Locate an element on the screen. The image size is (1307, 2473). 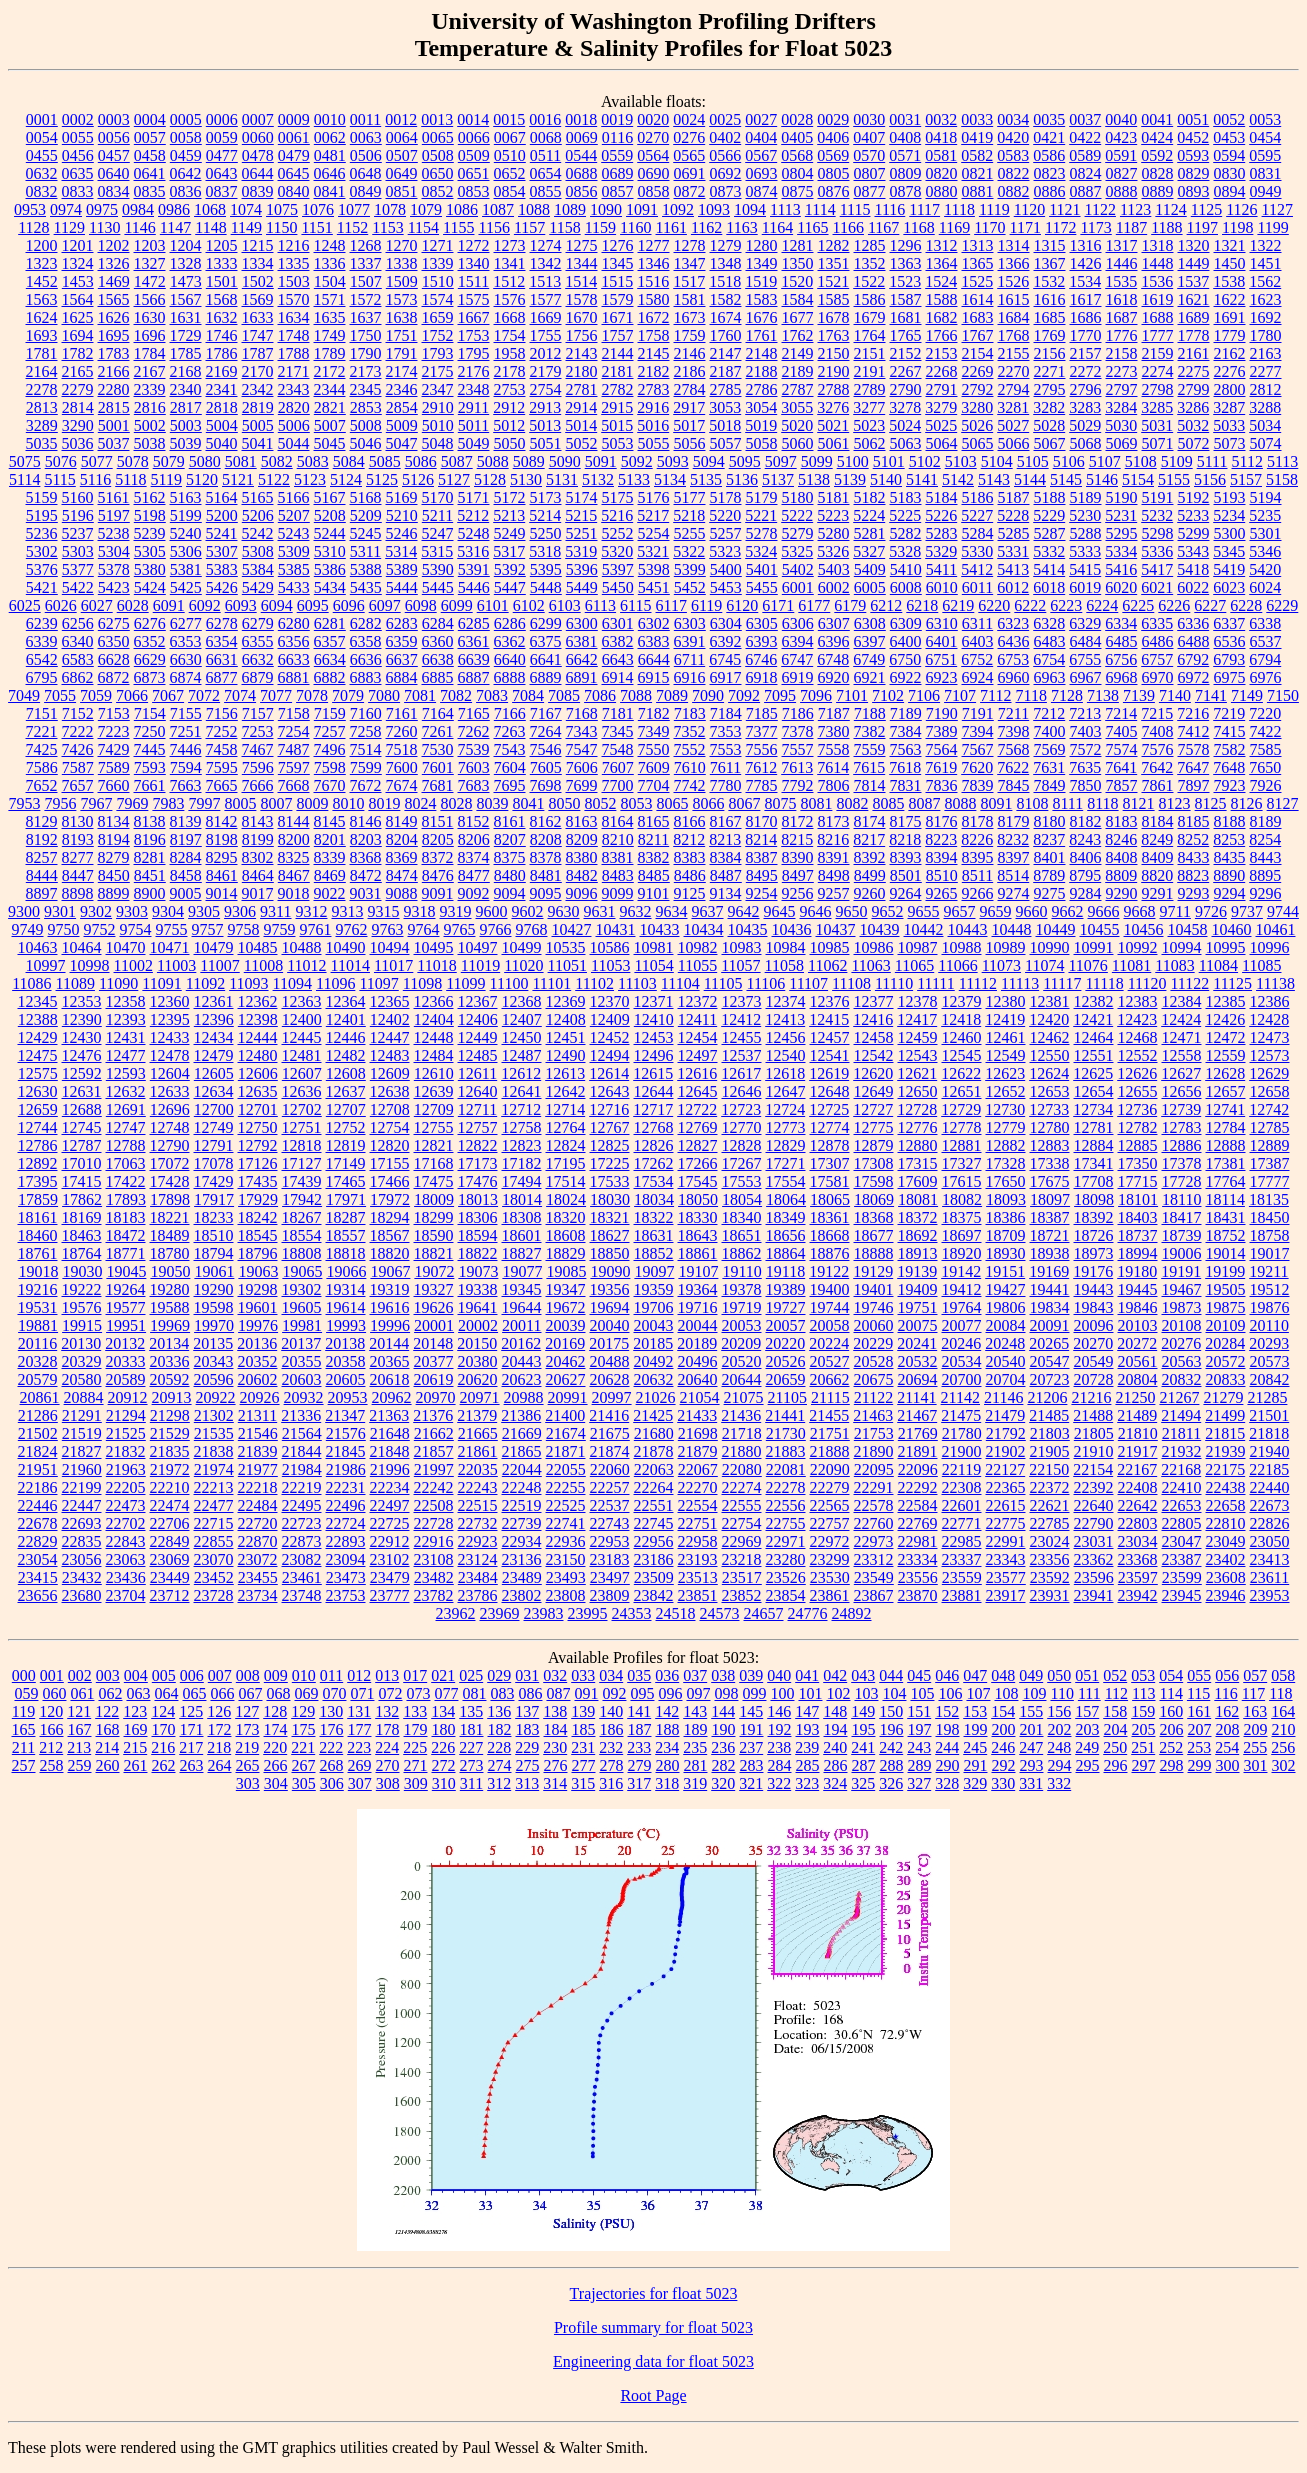
21206 is located at coordinates (1047, 1397).